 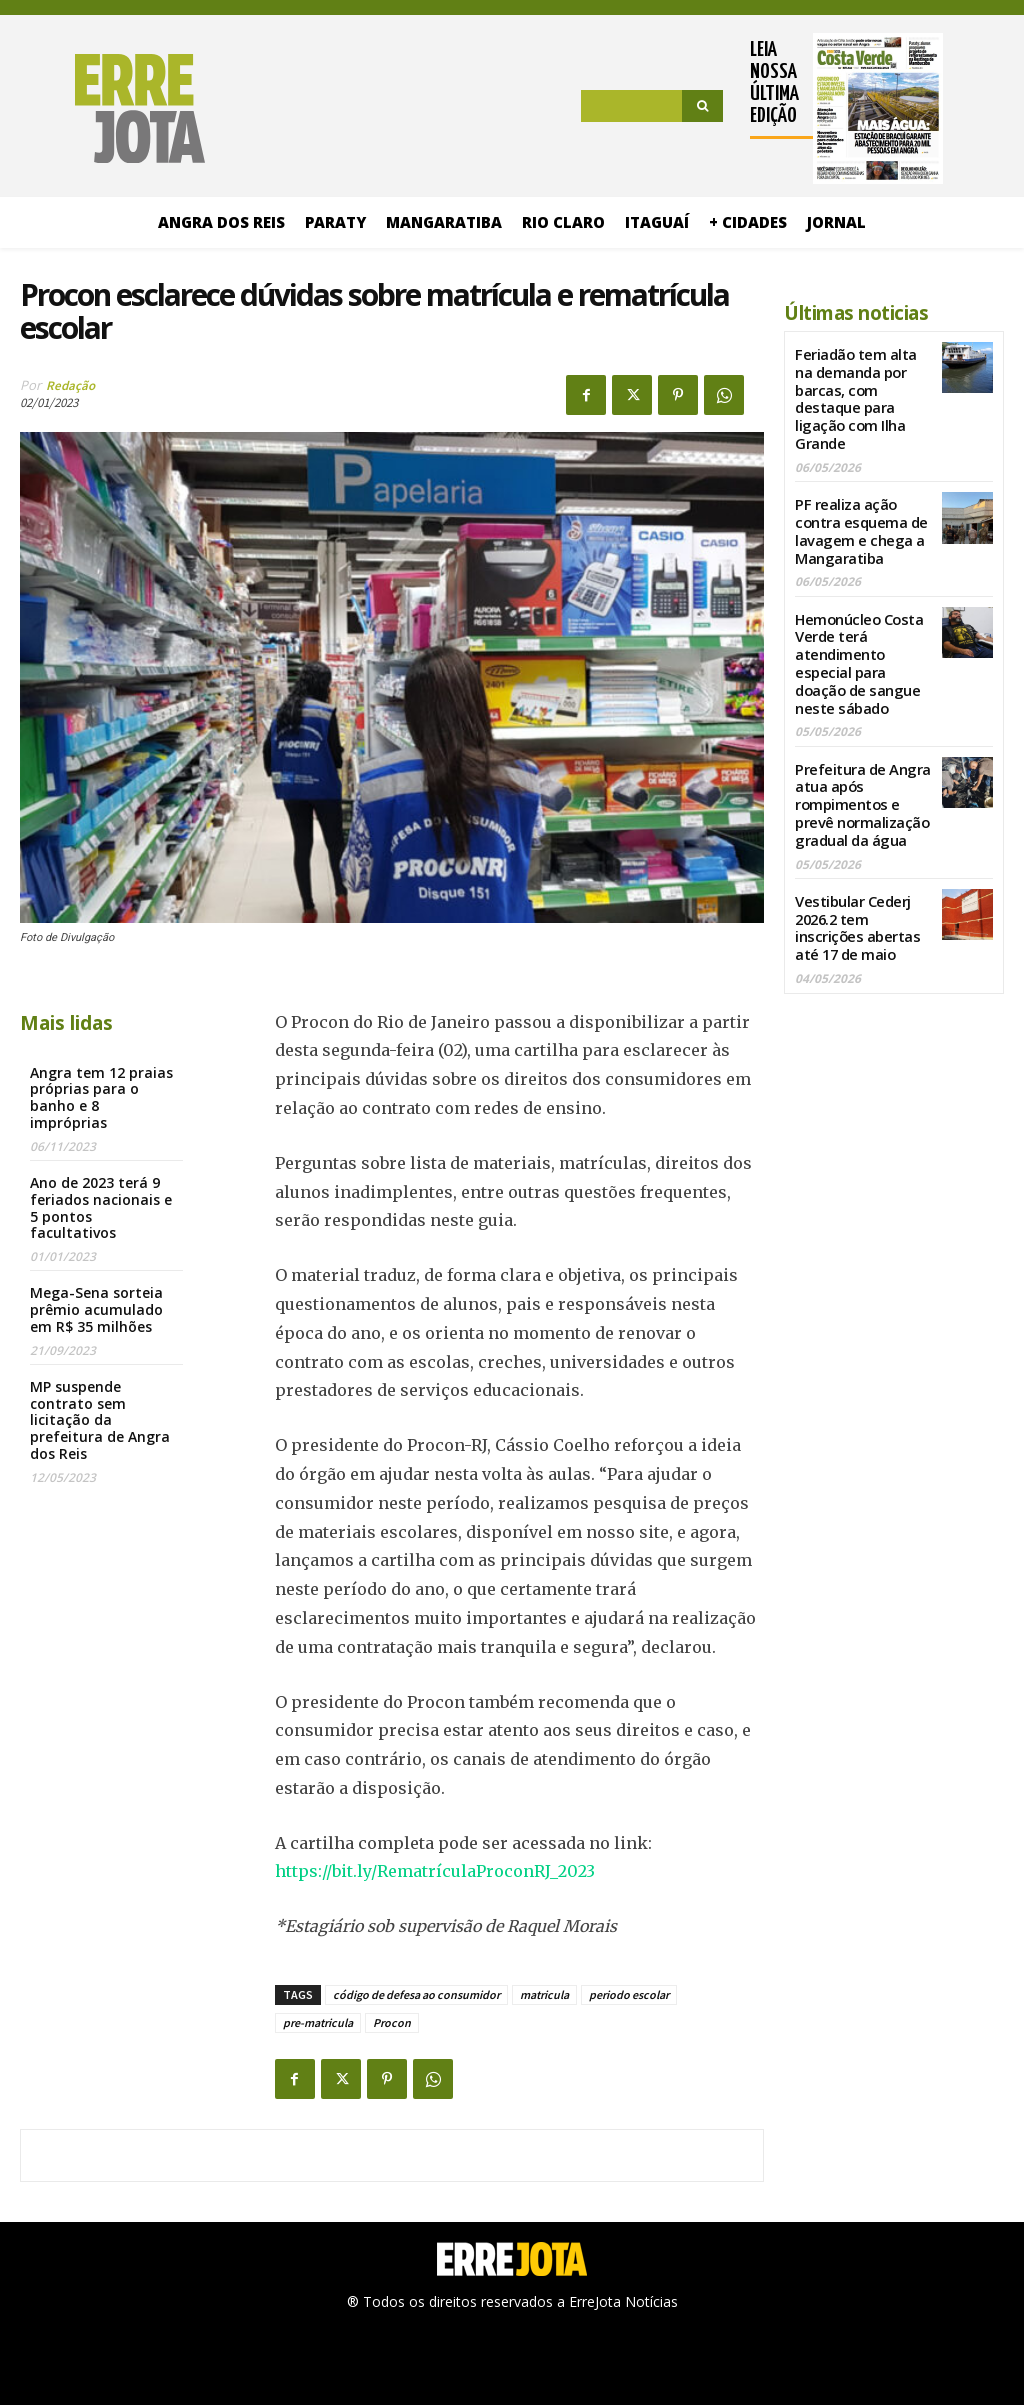 I want to click on Feriadão tem alta na demanda por barcas, com destaque para ligação com Ilha Grande, so click(x=854, y=395).